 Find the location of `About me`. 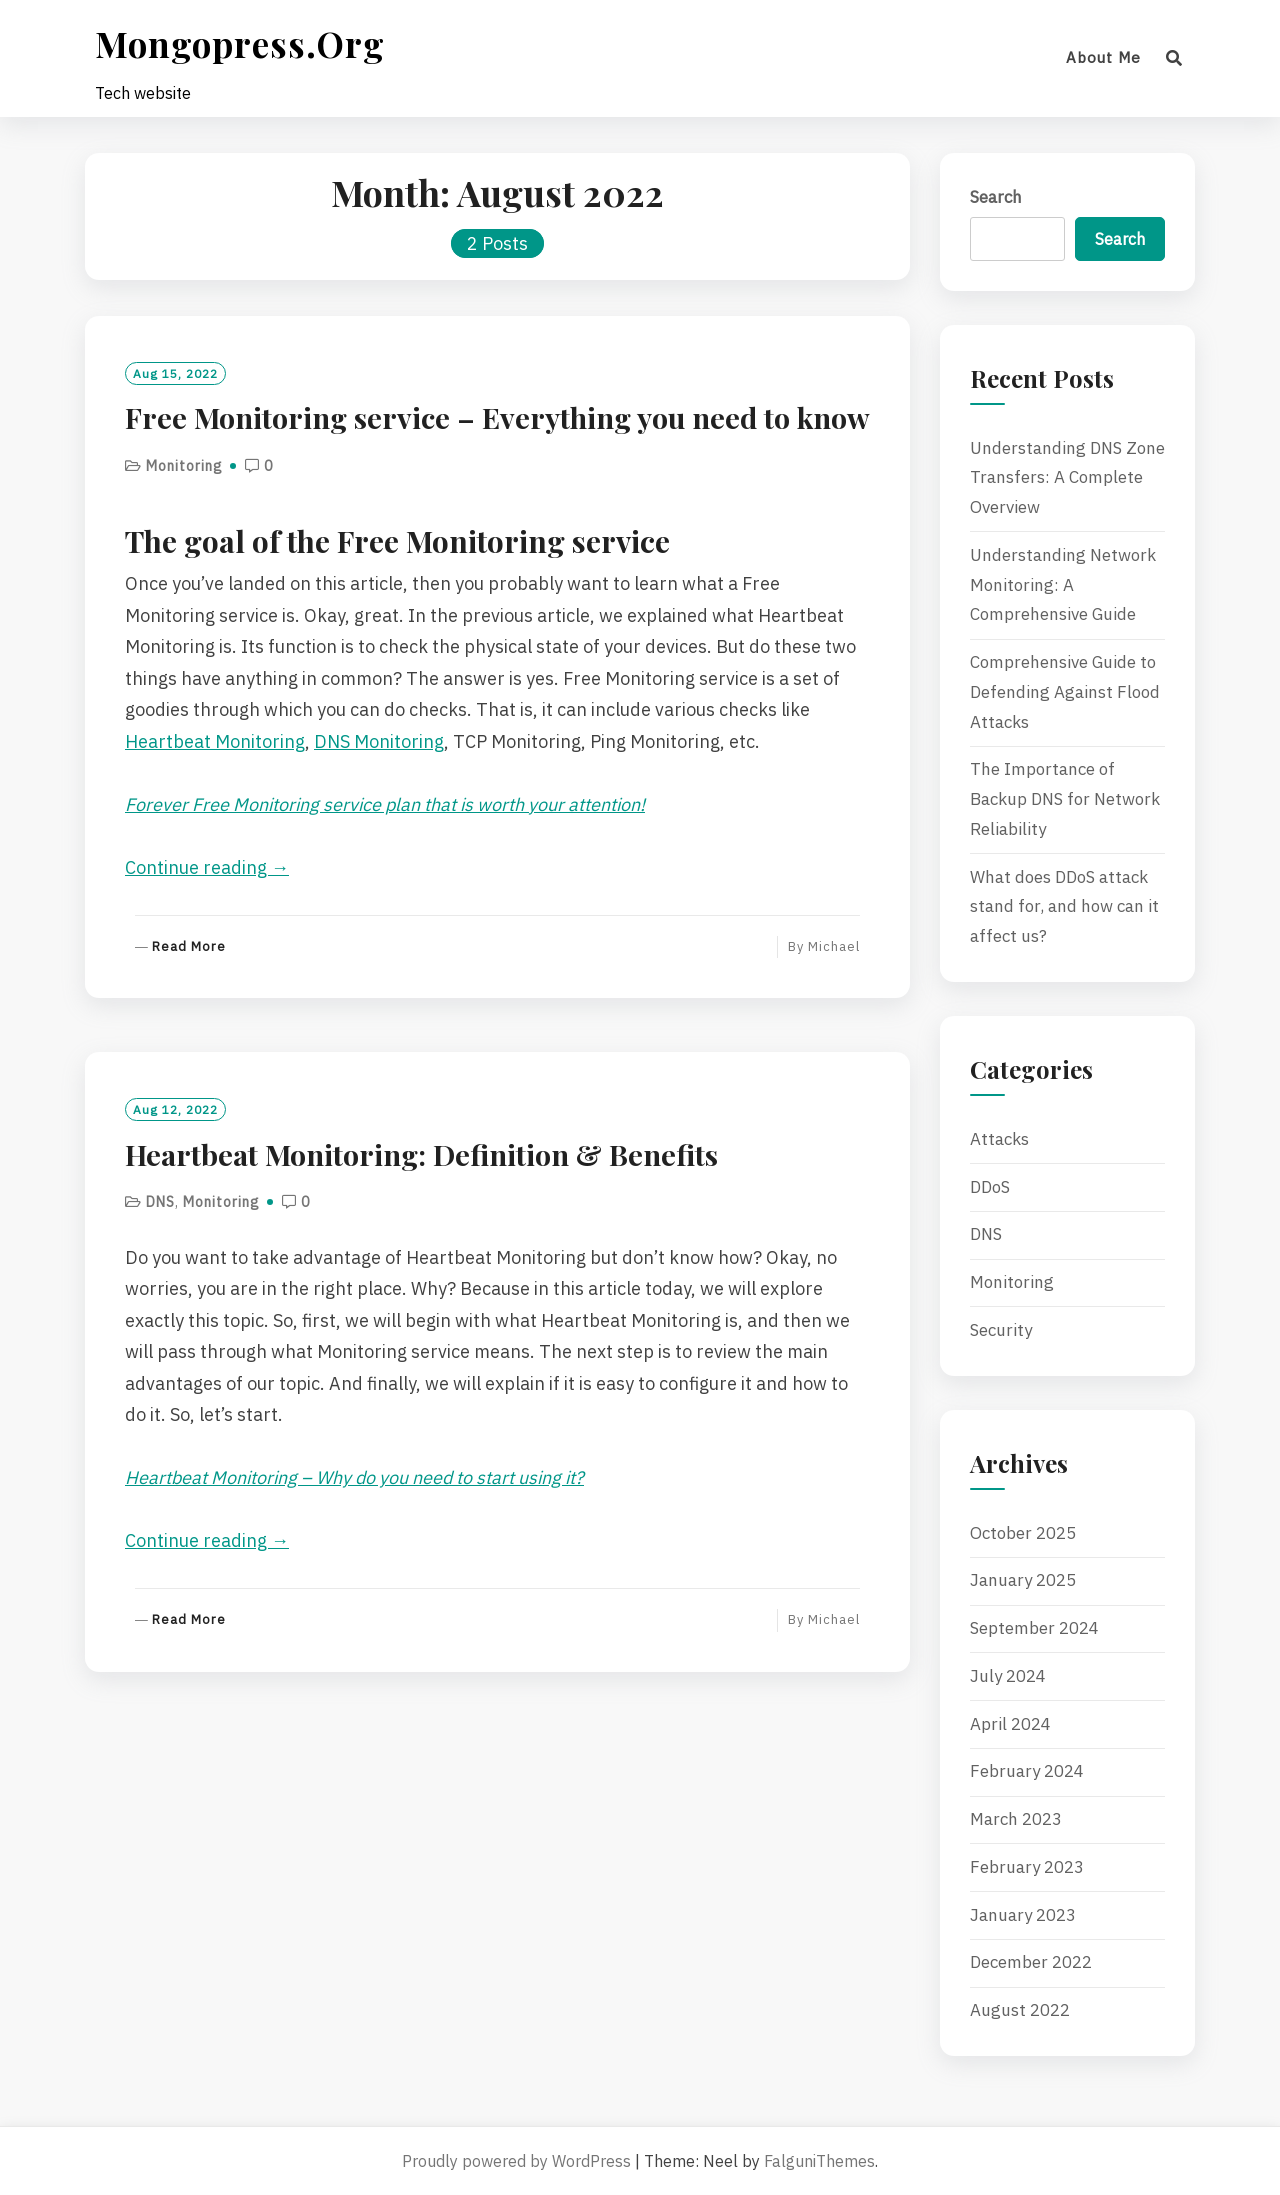

About me is located at coordinates (1103, 57).